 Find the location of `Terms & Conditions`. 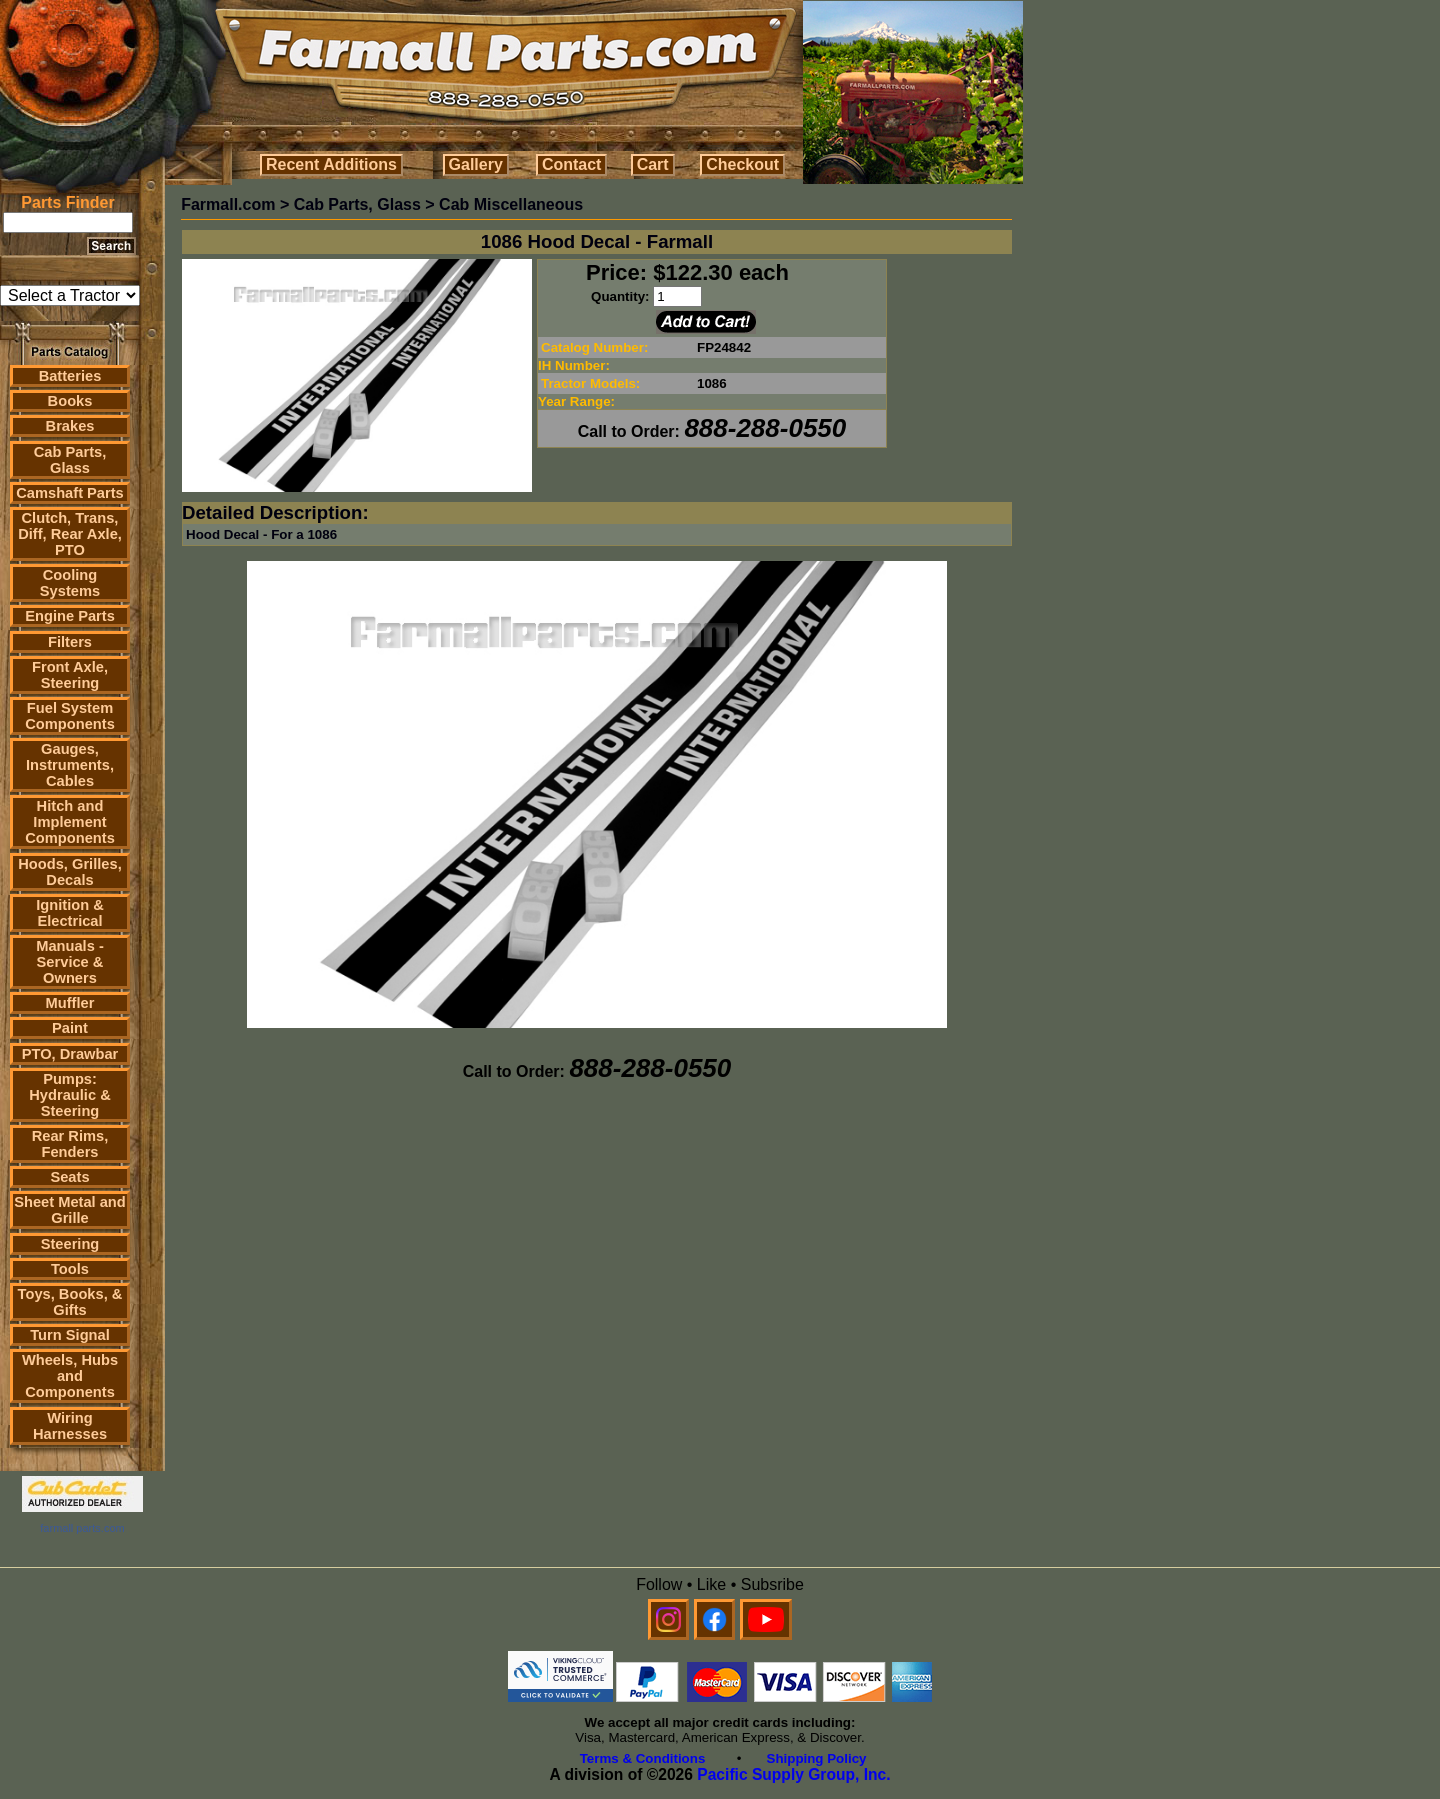

Terms & Conditions is located at coordinates (643, 1758).